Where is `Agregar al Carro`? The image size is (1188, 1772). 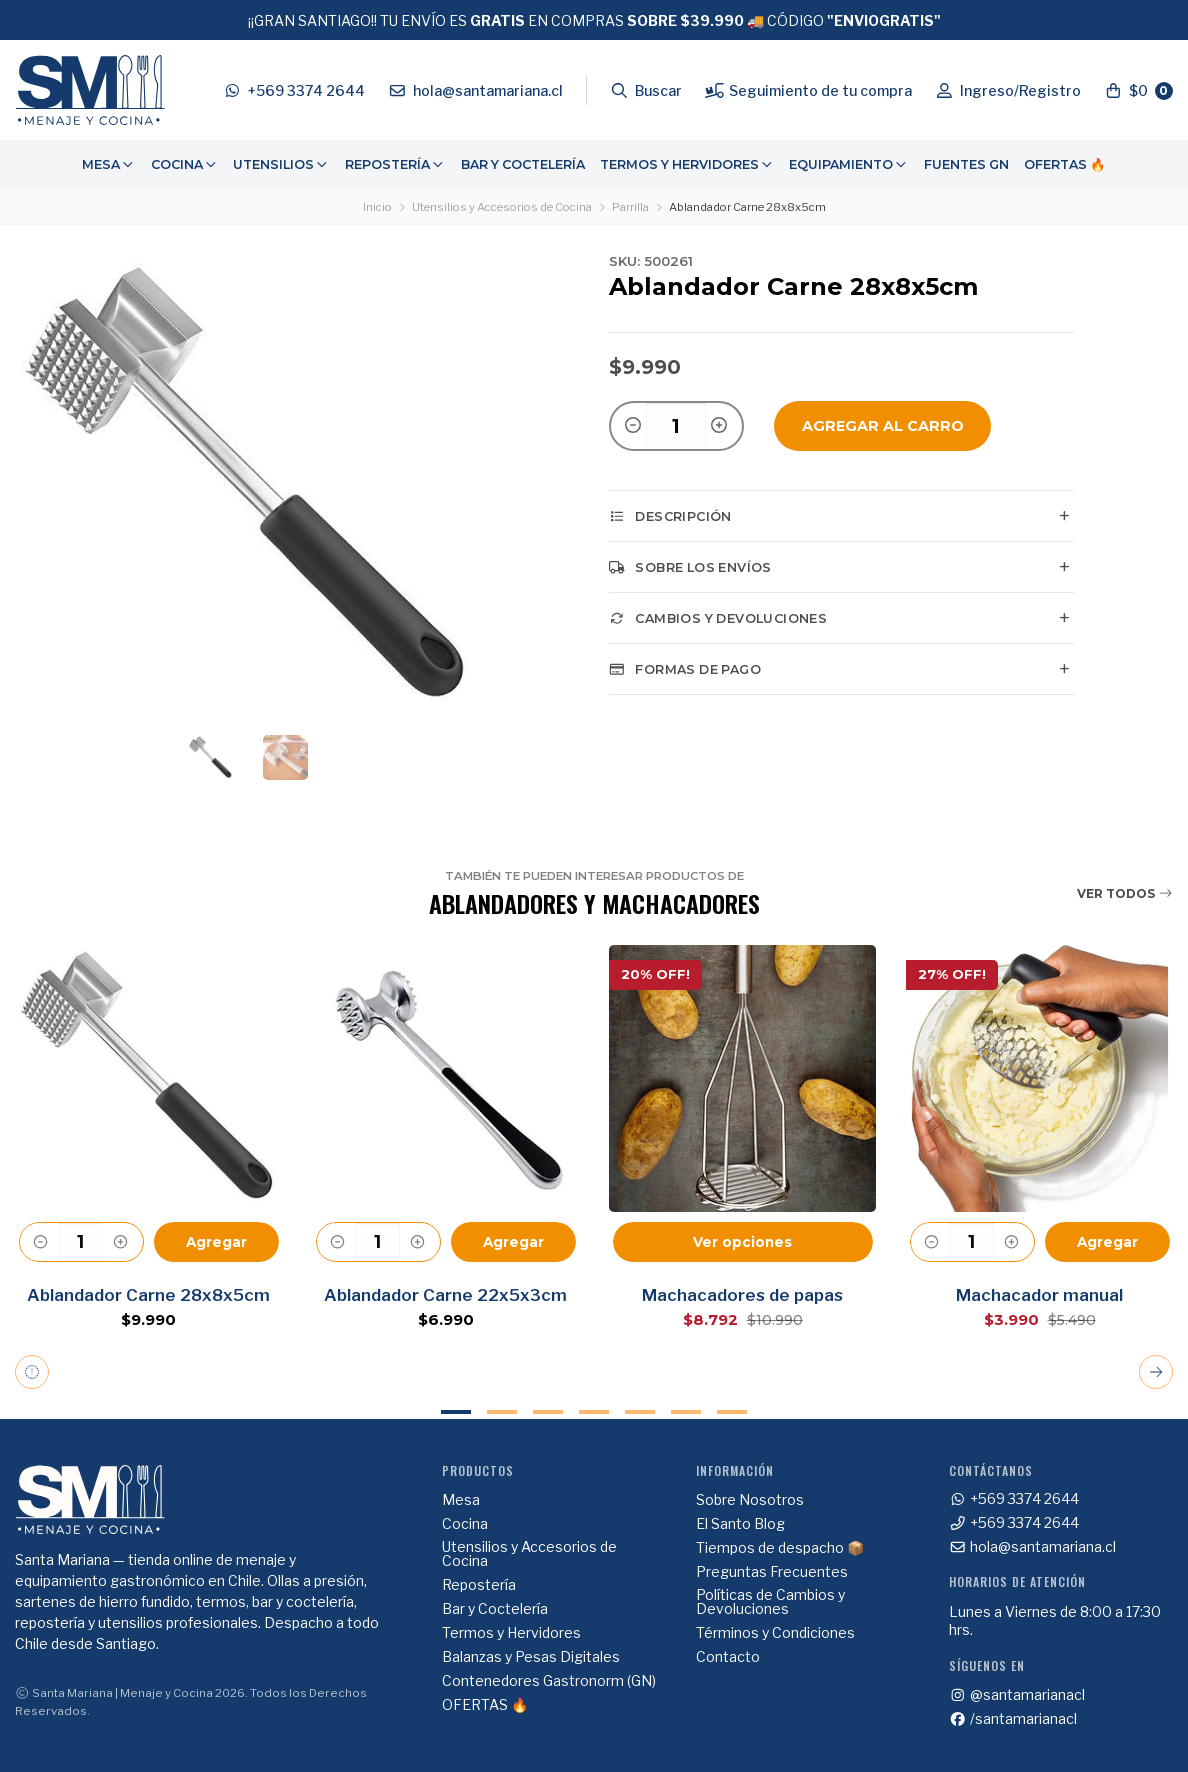
Agregar al Carro is located at coordinates (883, 426).